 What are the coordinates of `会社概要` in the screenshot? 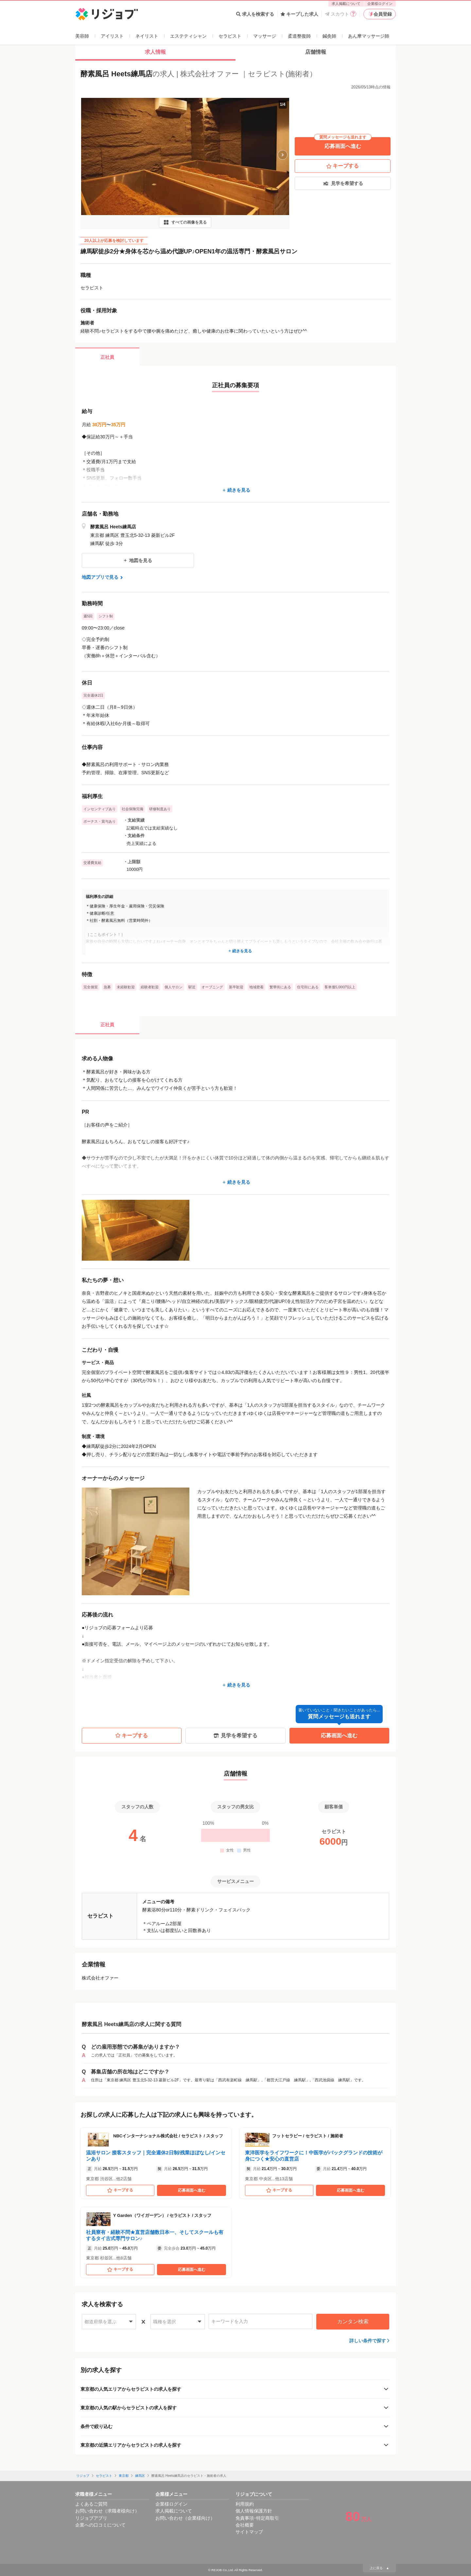 It's located at (245, 2525).